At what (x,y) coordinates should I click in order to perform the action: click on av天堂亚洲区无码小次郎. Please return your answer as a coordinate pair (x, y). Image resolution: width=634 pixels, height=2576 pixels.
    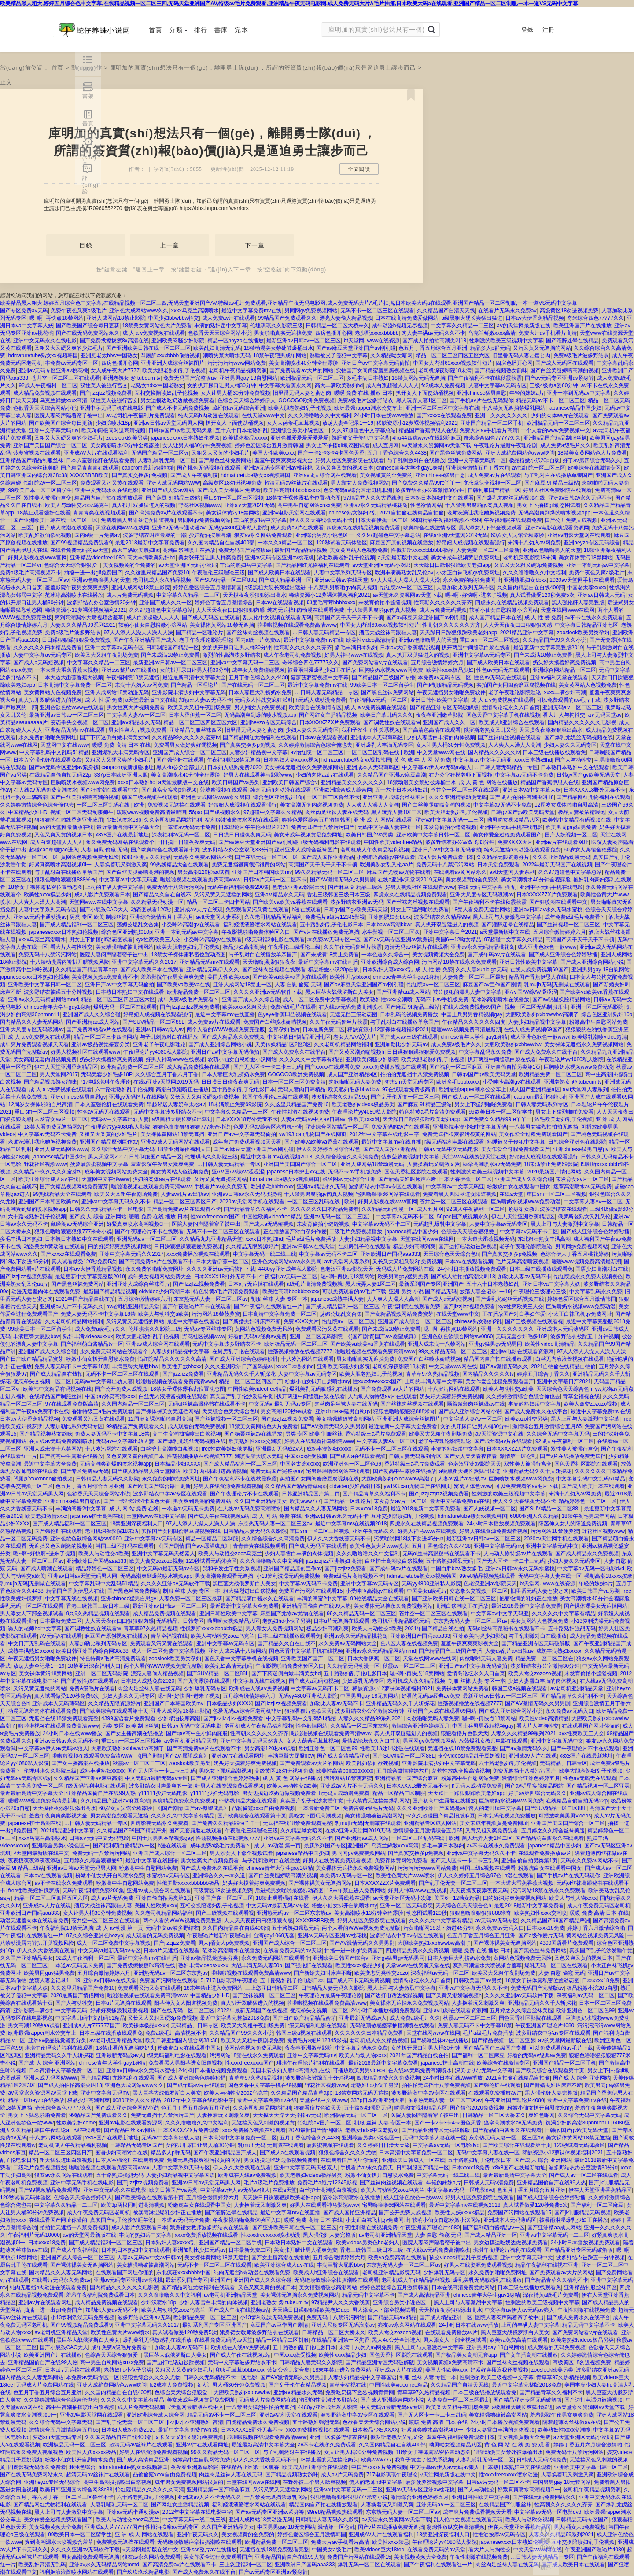
    Looking at the image, I should click on (187, 565).